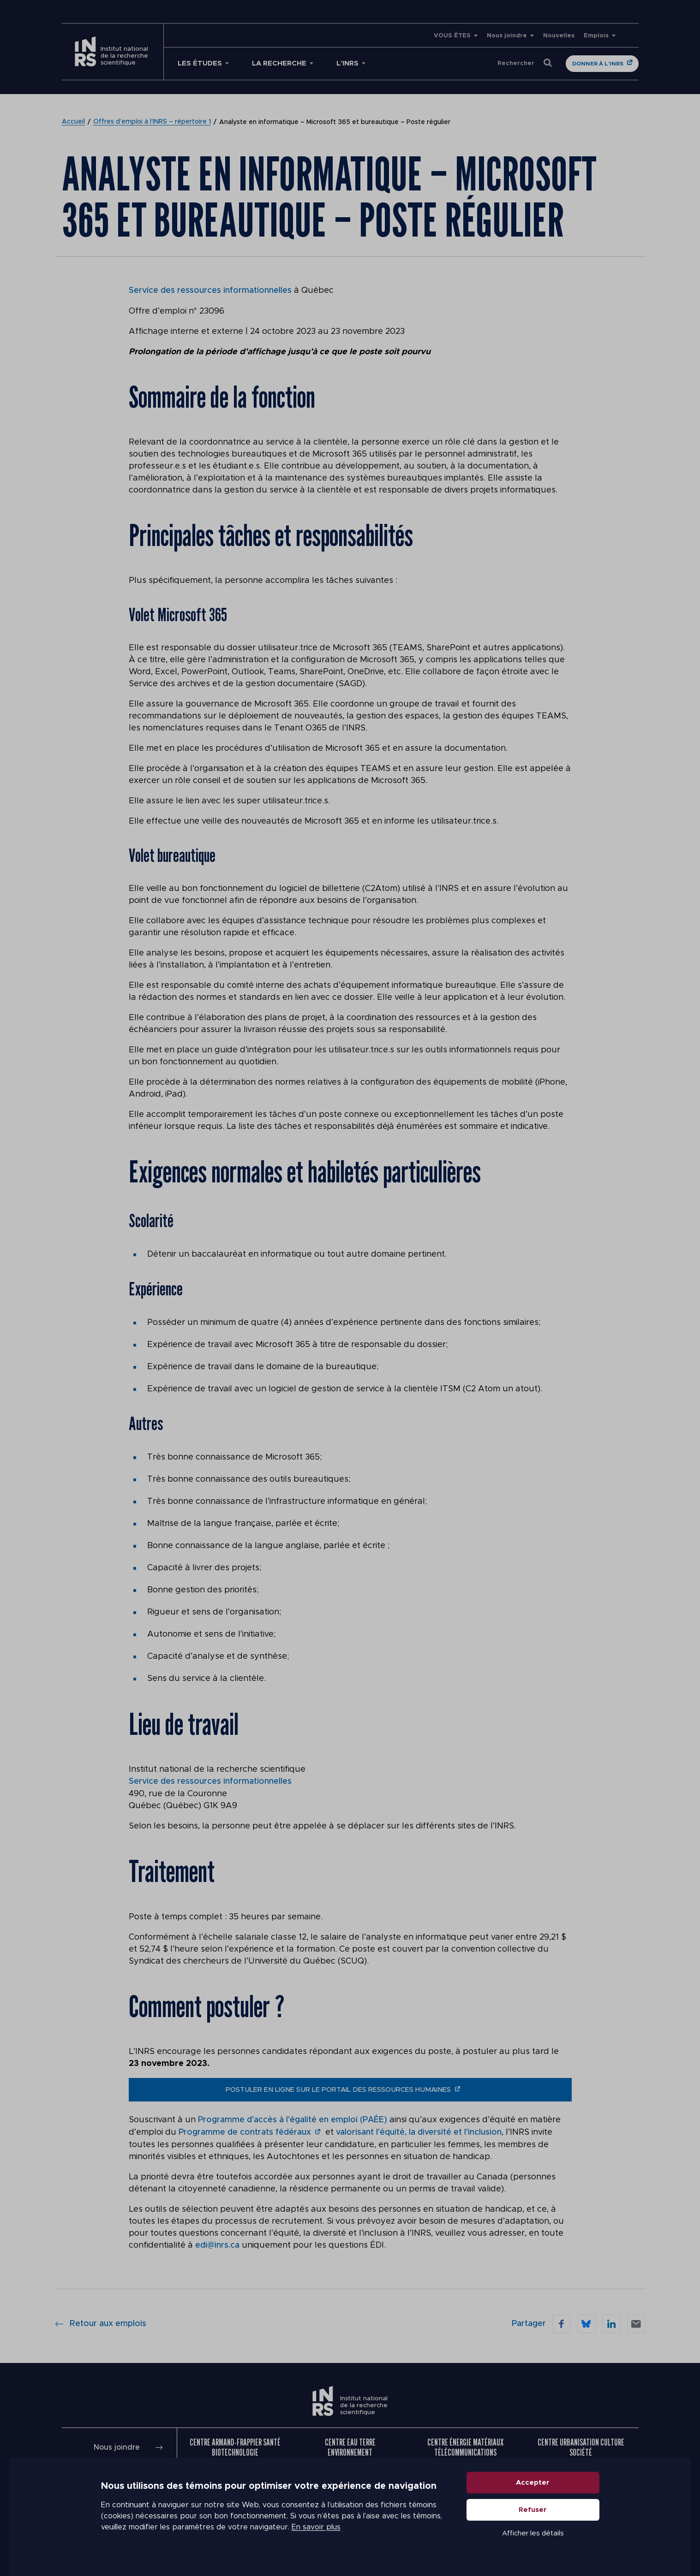 This screenshot has height=2576, width=700. Describe the element at coordinates (350, 2445) in the screenshot. I see `Centre Eau Terre Environnement` at that location.